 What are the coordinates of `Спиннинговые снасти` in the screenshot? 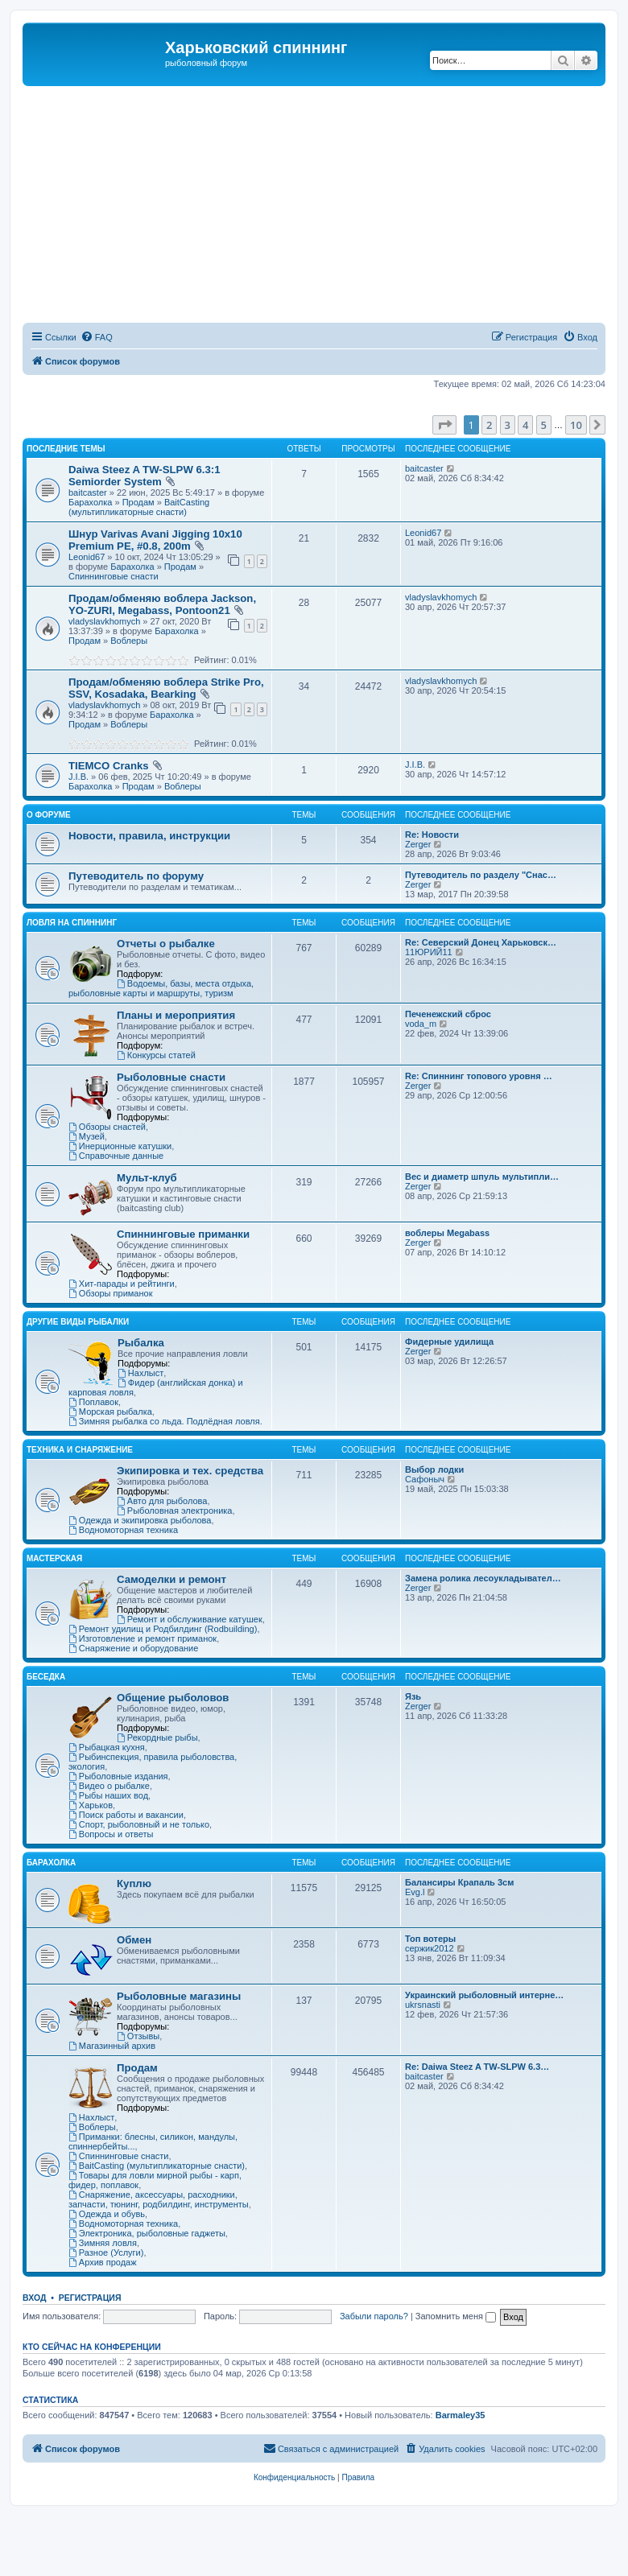 It's located at (113, 576).